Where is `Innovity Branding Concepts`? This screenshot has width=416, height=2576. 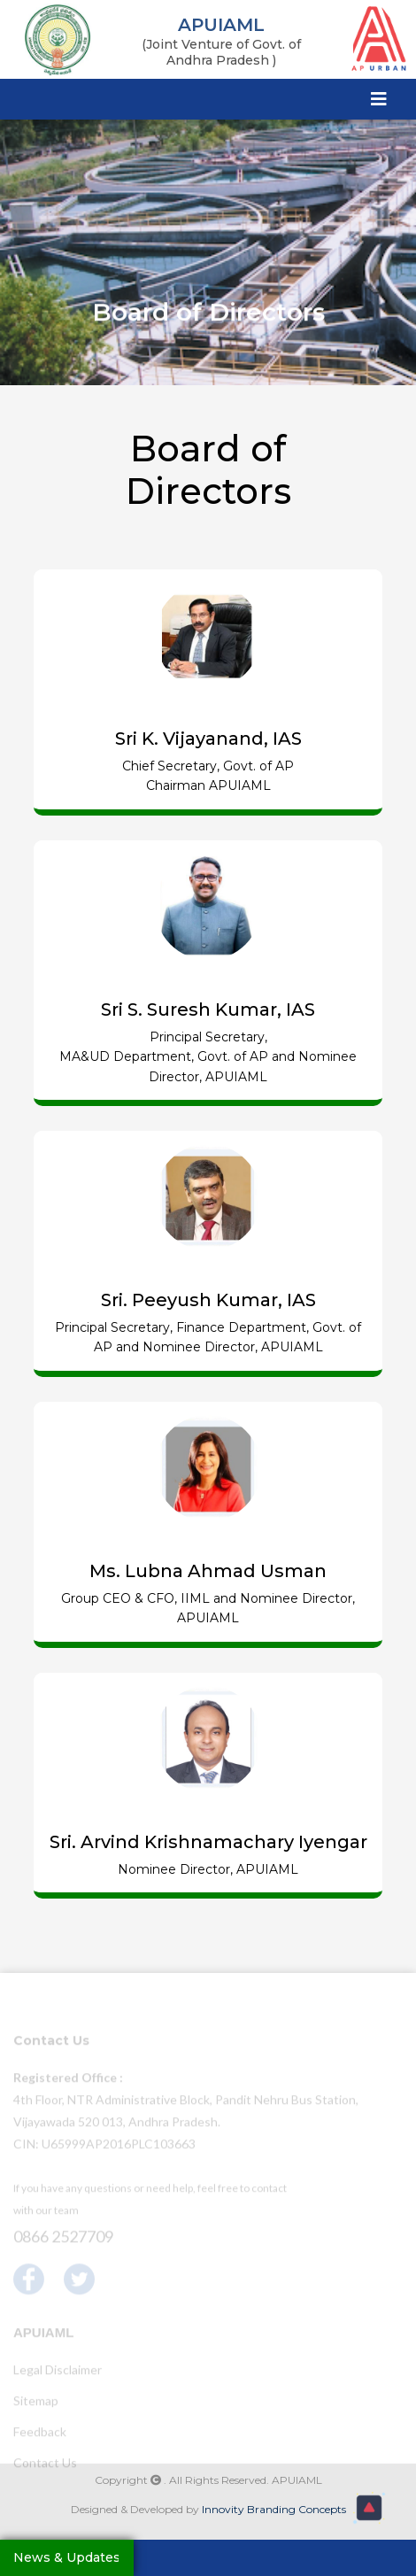 Innovity Branding Concepts is located at coordinates (274, 2509).